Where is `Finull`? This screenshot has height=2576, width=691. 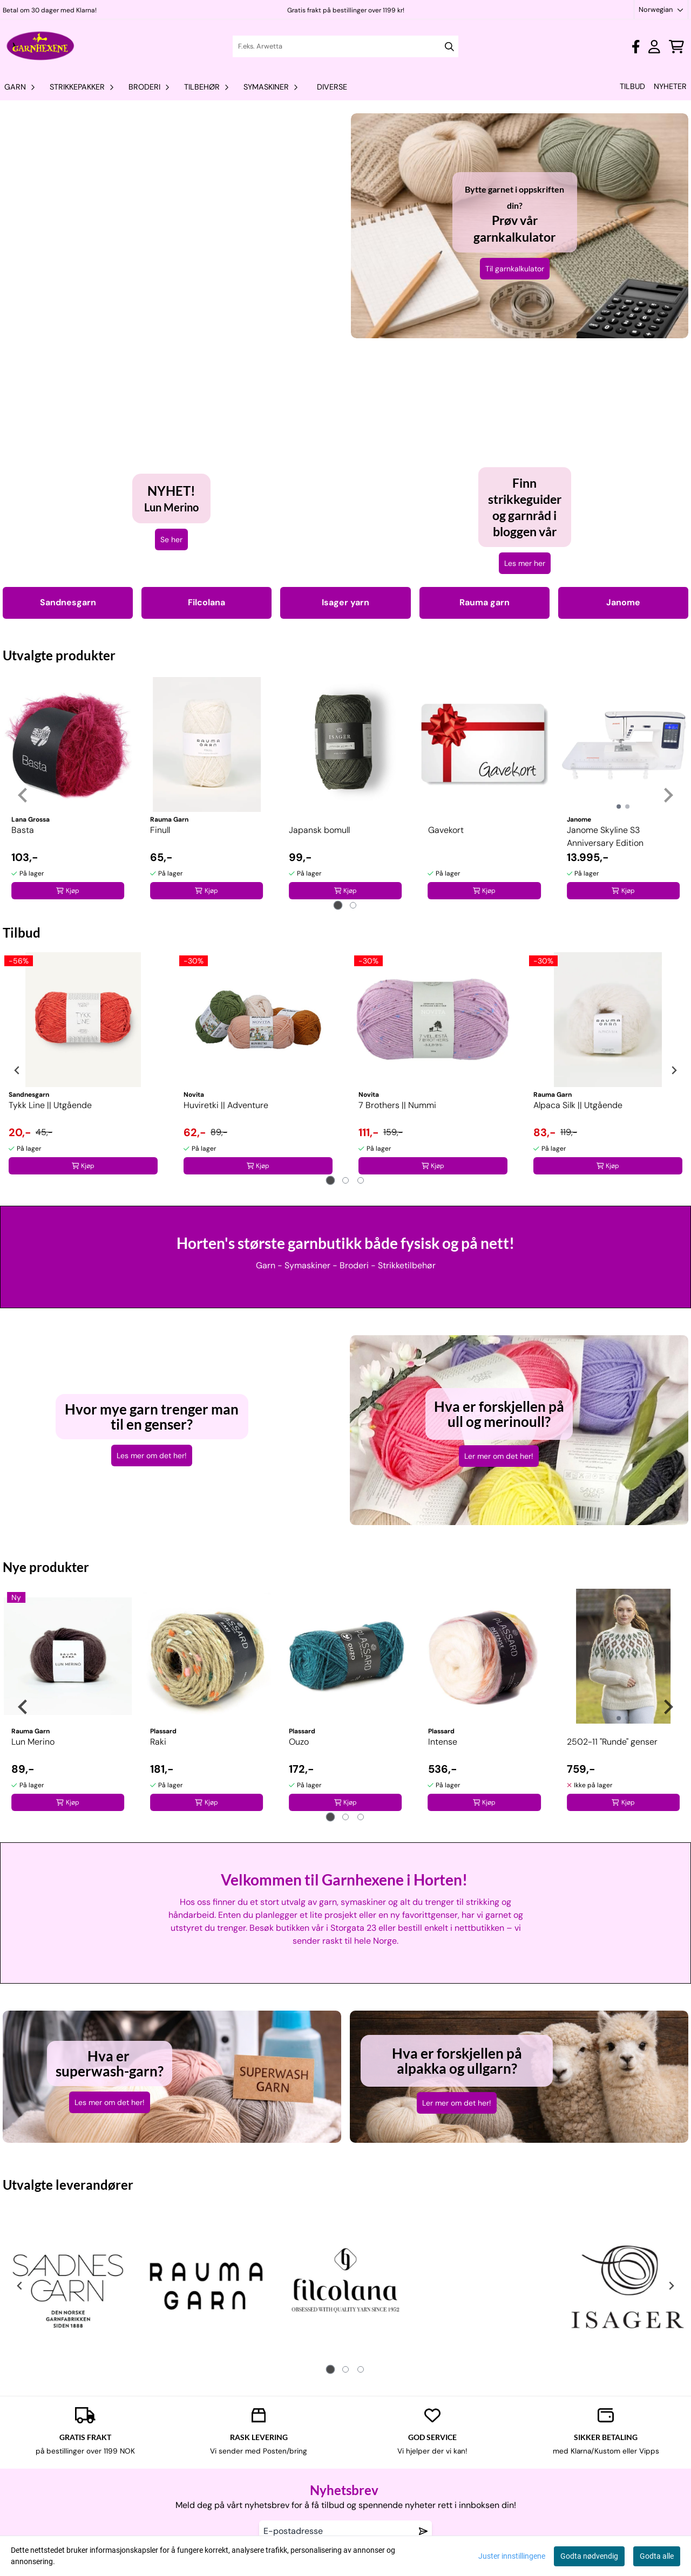 Finull is located at coordinates (160, 830).